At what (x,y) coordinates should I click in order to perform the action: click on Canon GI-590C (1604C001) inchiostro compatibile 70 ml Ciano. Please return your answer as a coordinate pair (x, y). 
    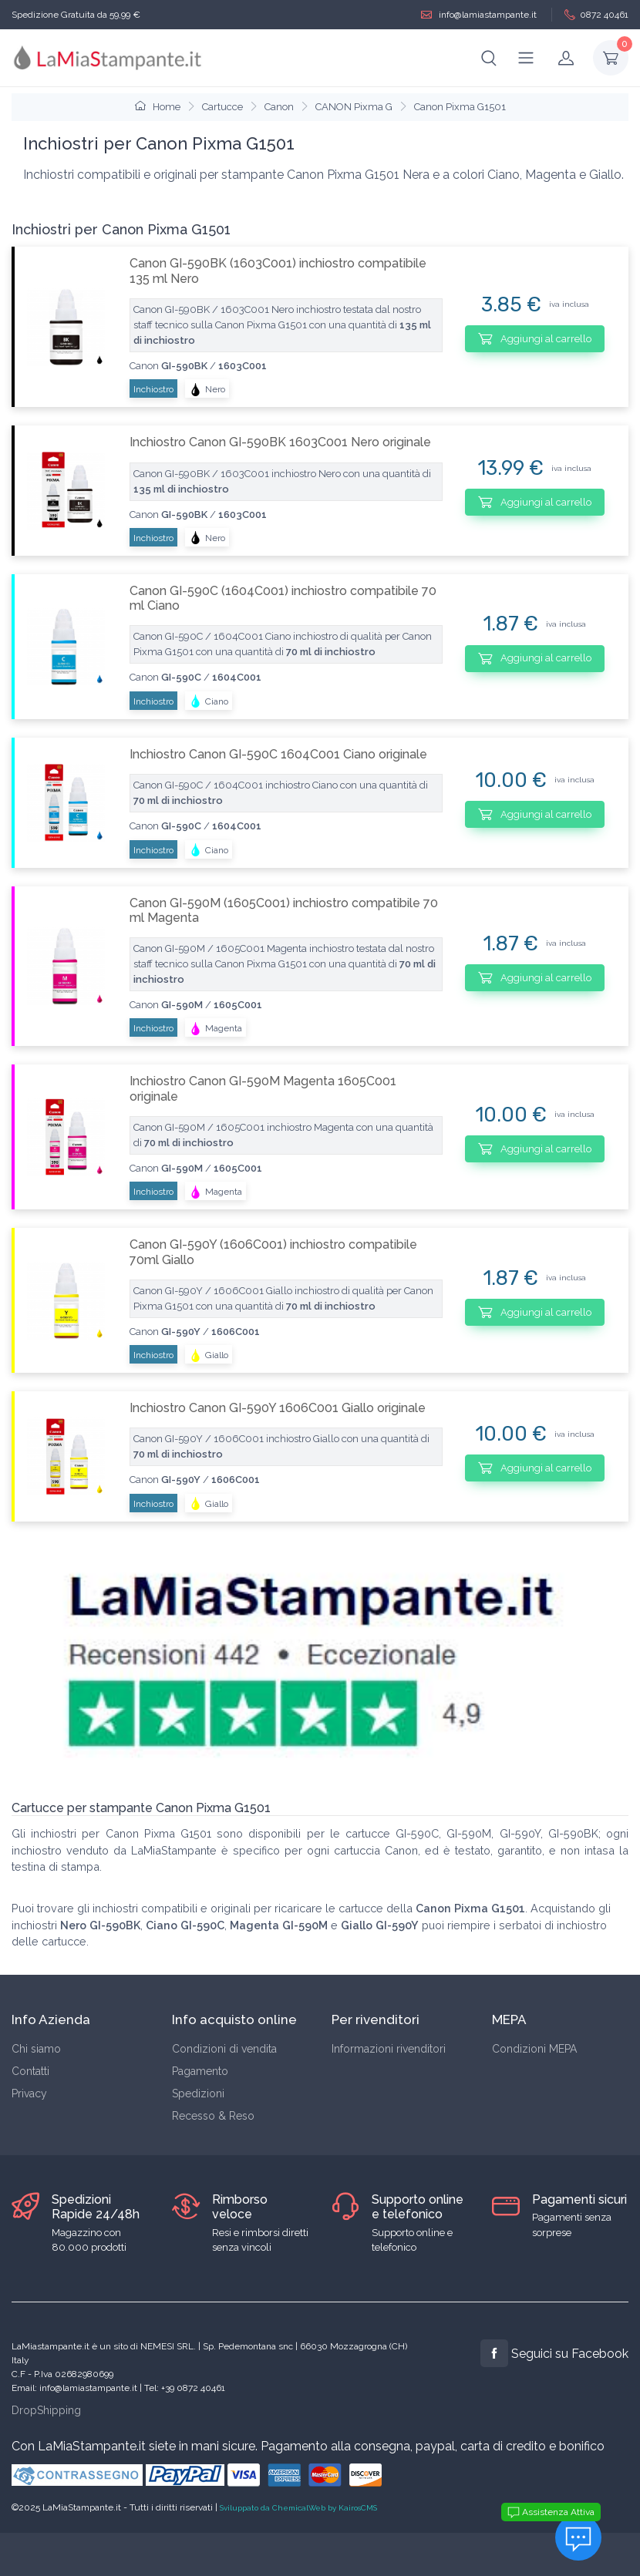
    Looking at the image, I should click on (283, 598).